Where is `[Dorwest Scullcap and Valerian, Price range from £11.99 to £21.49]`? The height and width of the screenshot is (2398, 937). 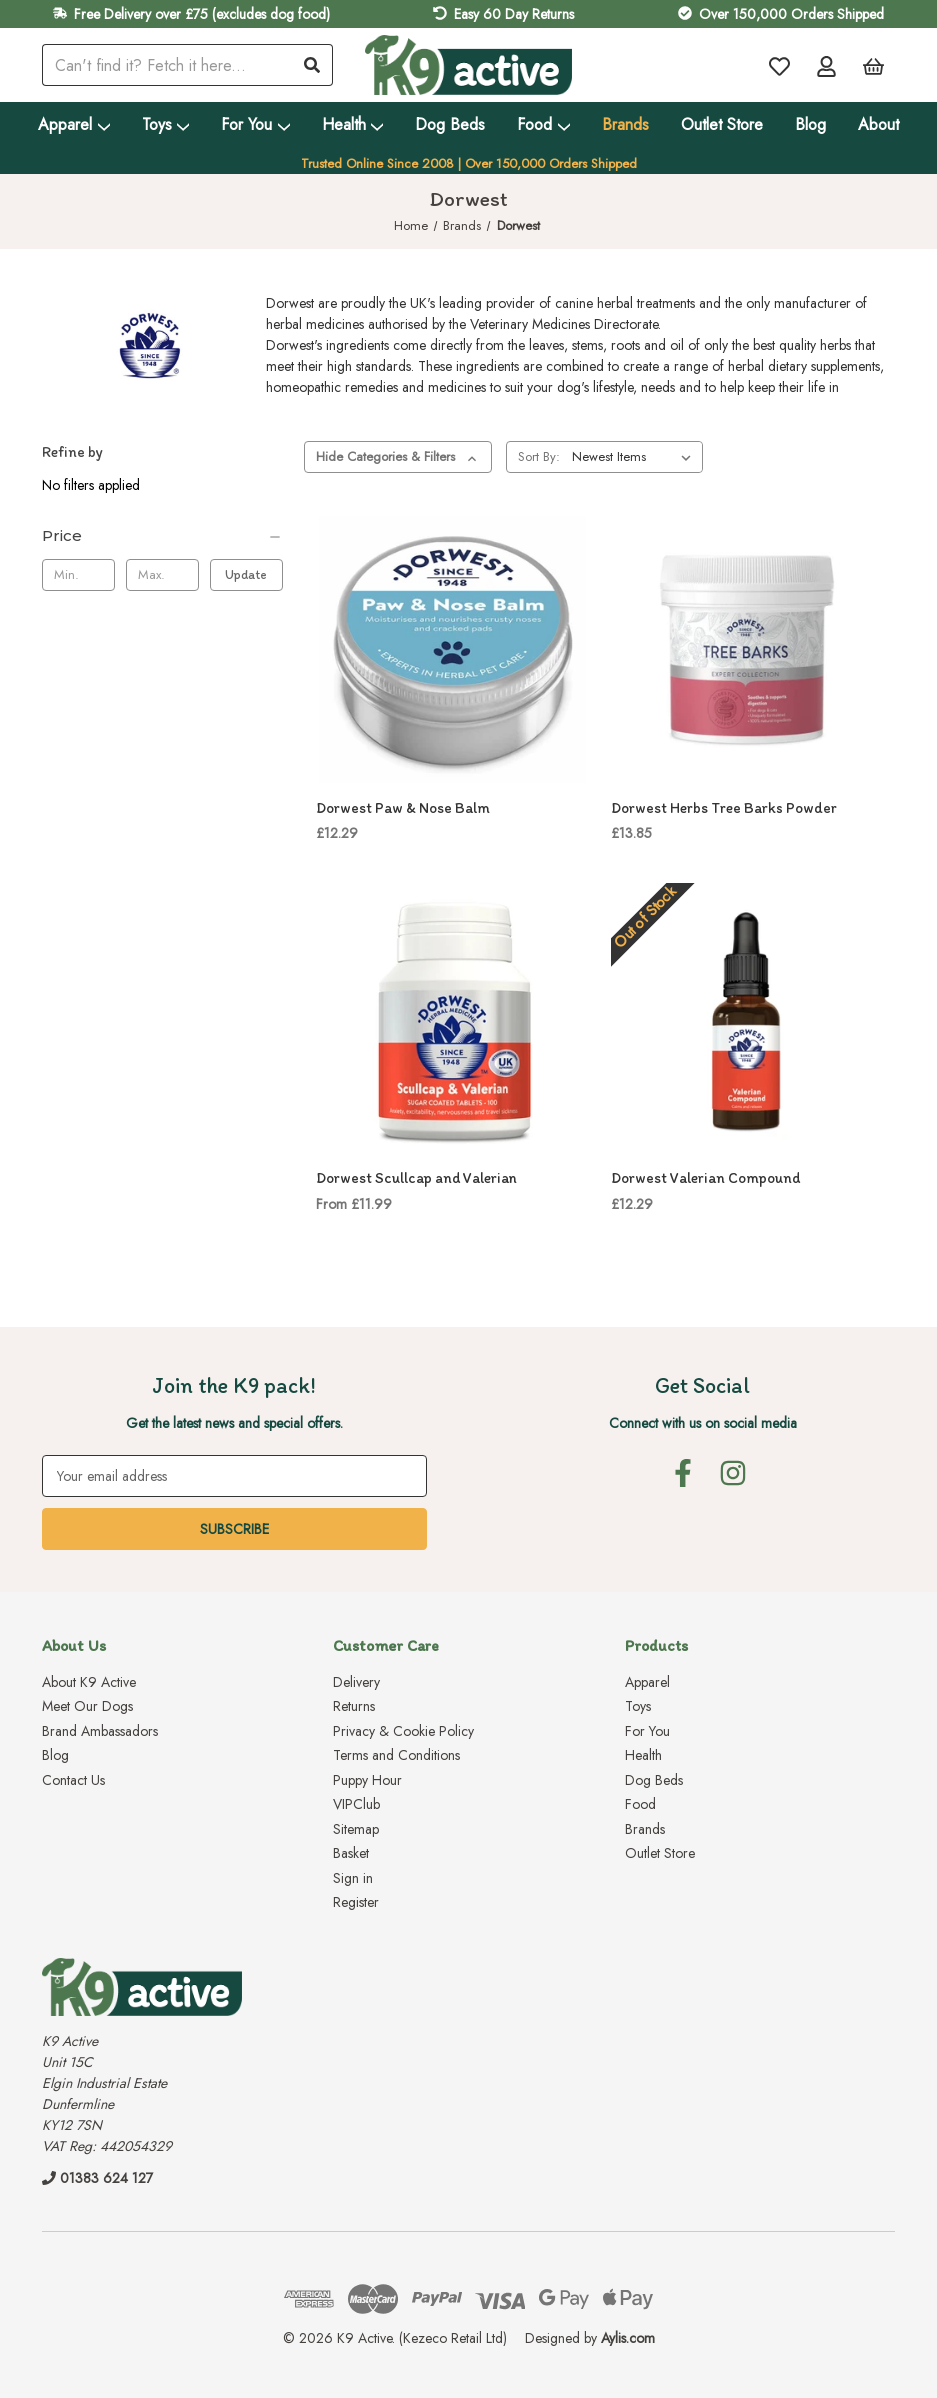
[Dorwest Scullcap and Valerian, Price range from £11.99 to £21.49] is located at coordinates (452, 1019).